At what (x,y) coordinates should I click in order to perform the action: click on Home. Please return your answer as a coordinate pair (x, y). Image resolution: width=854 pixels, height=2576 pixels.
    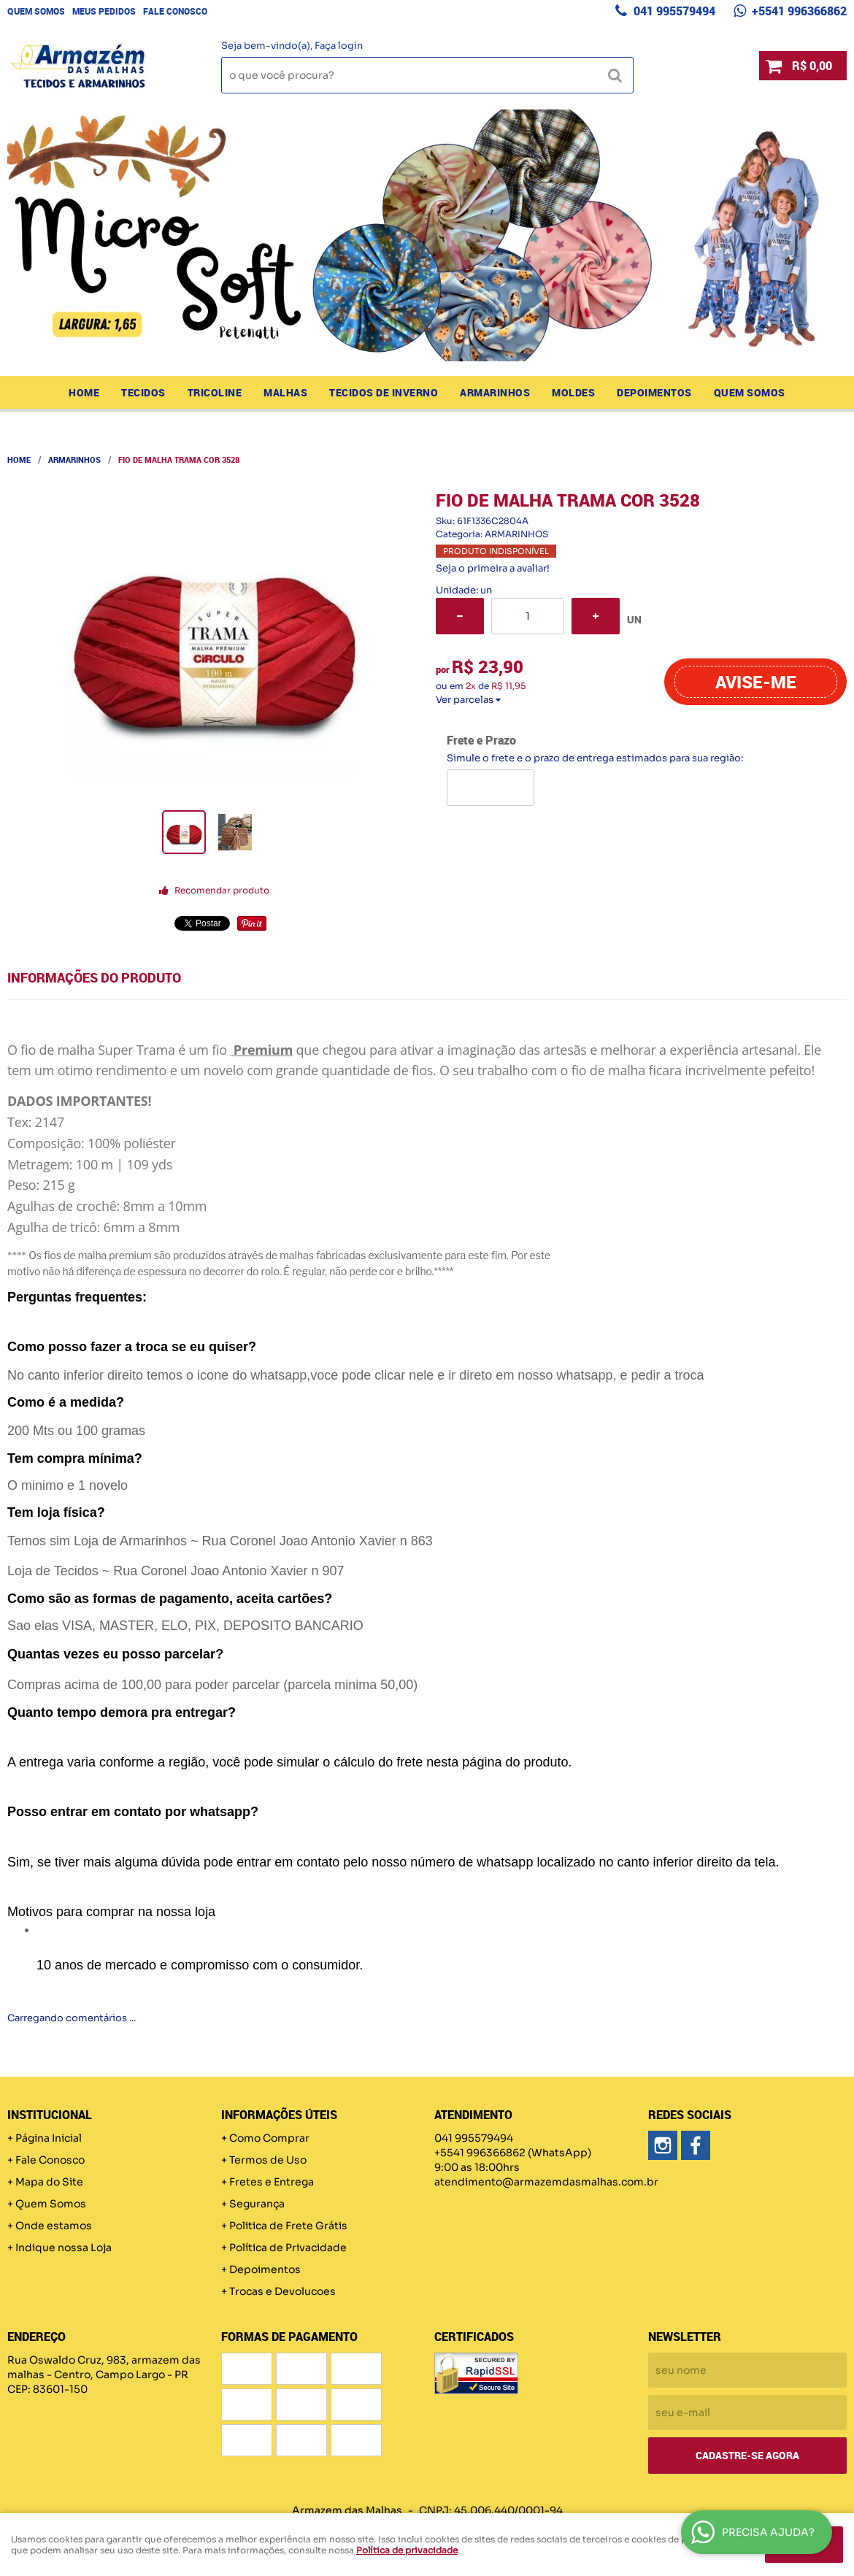
    Looking at the image, I should click on (84, 392).